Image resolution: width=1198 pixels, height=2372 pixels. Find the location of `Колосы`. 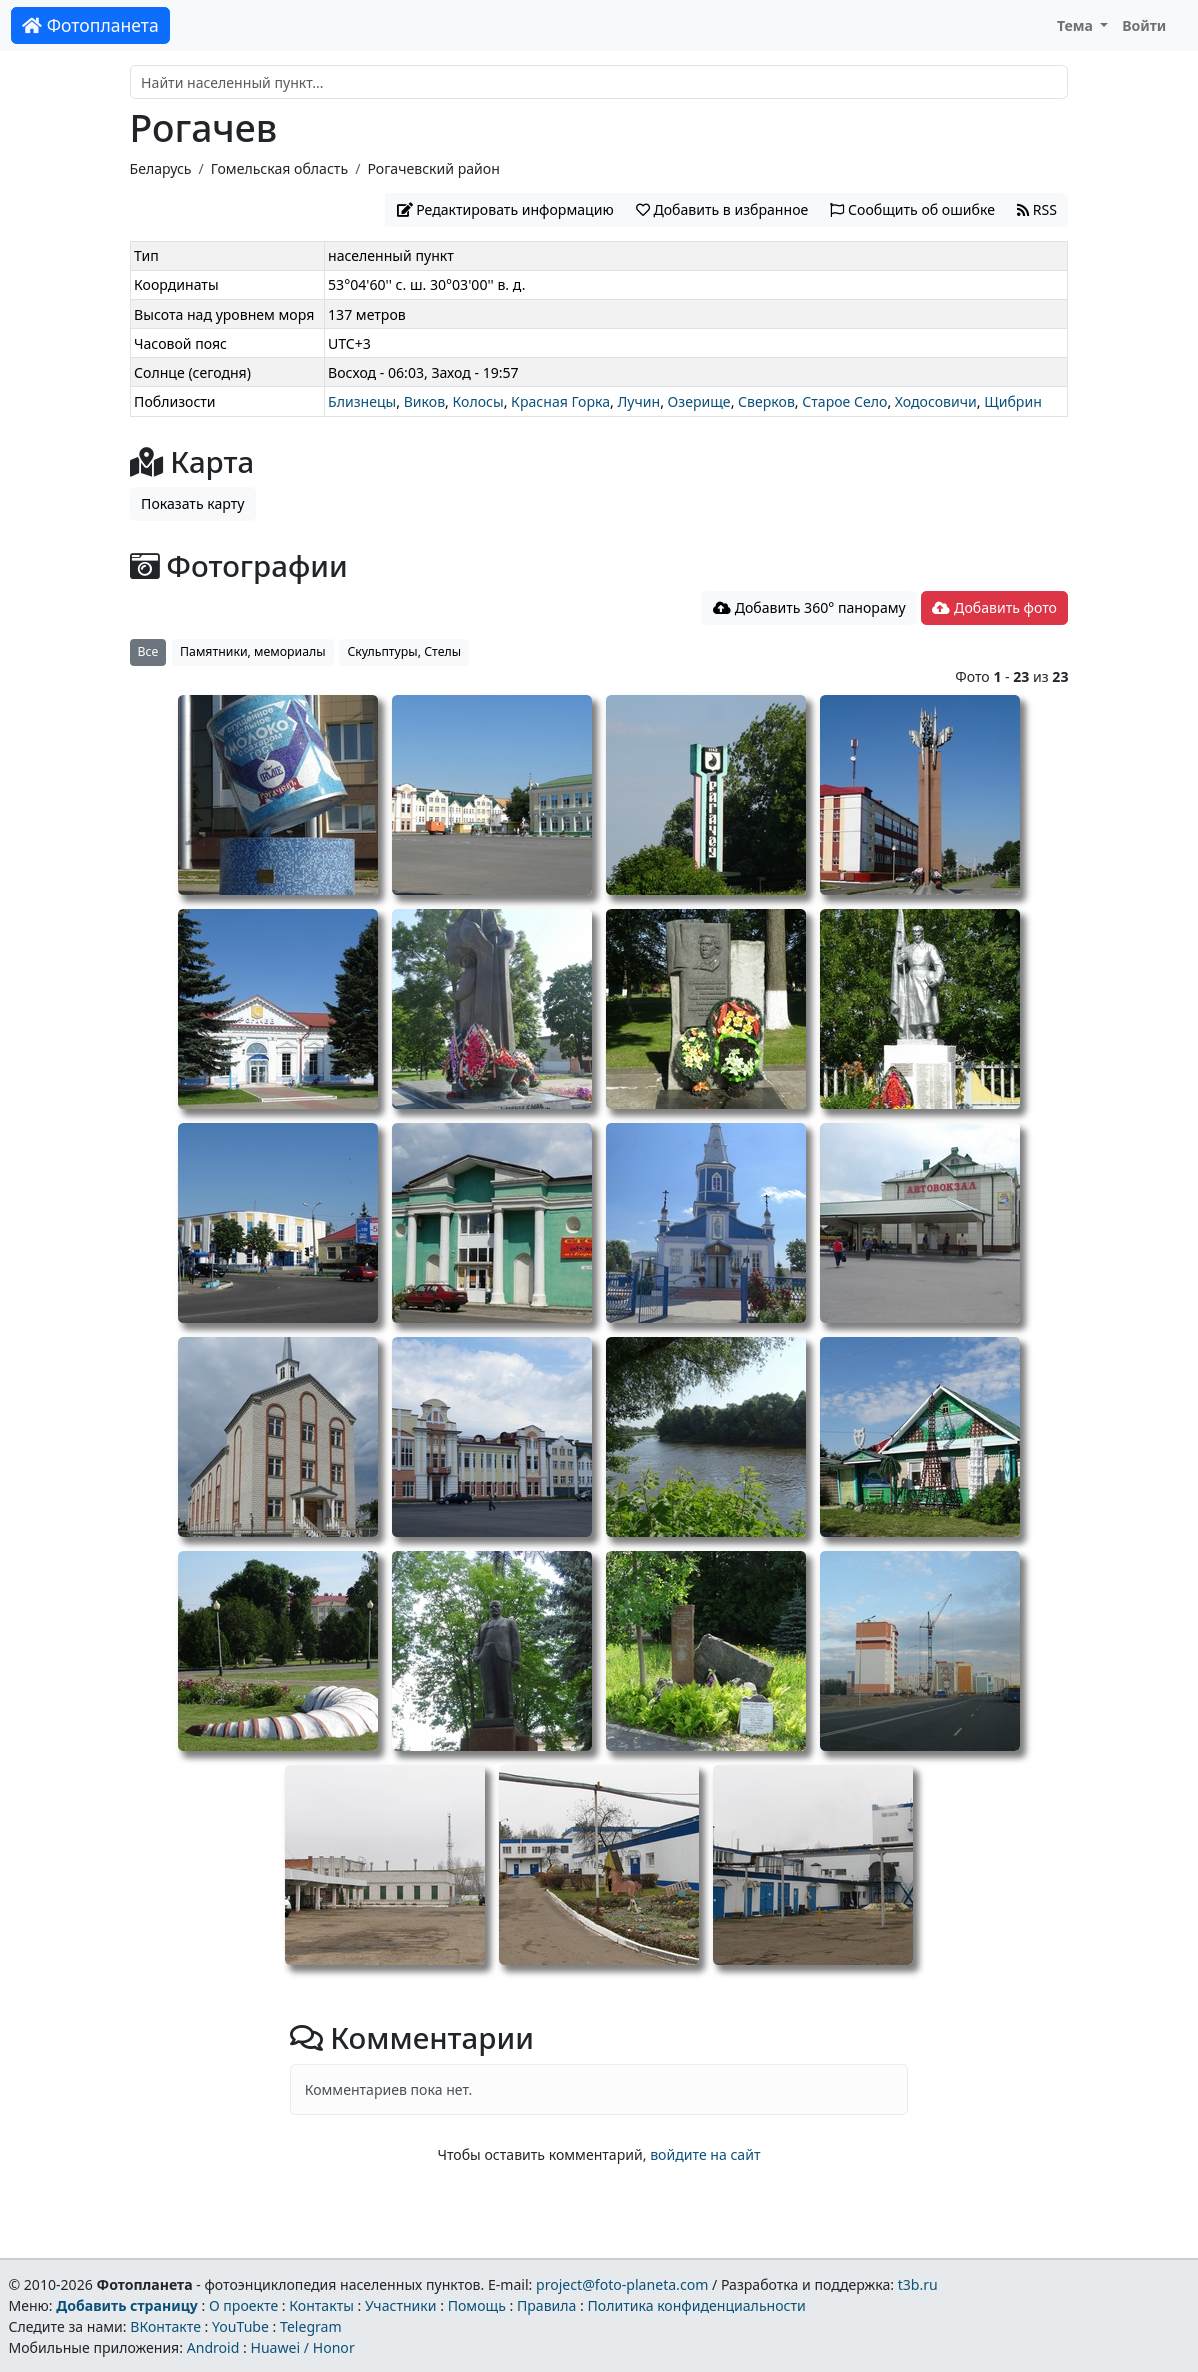

Колосы is located at coordinates (478, 401).